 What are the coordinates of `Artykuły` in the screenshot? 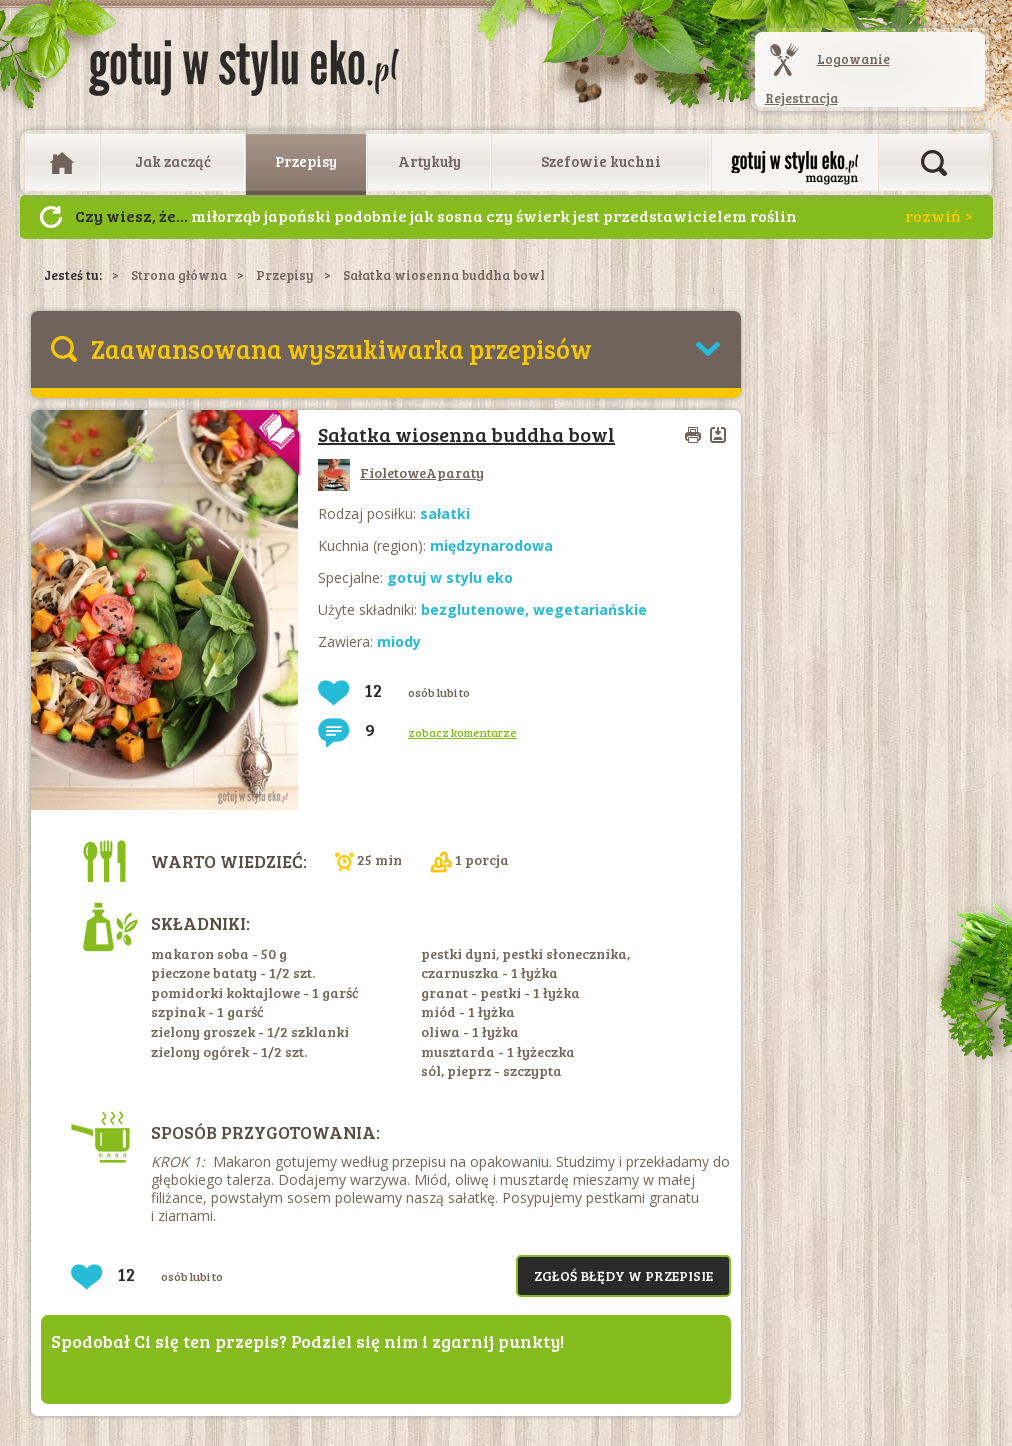 It's located at (429, 161).